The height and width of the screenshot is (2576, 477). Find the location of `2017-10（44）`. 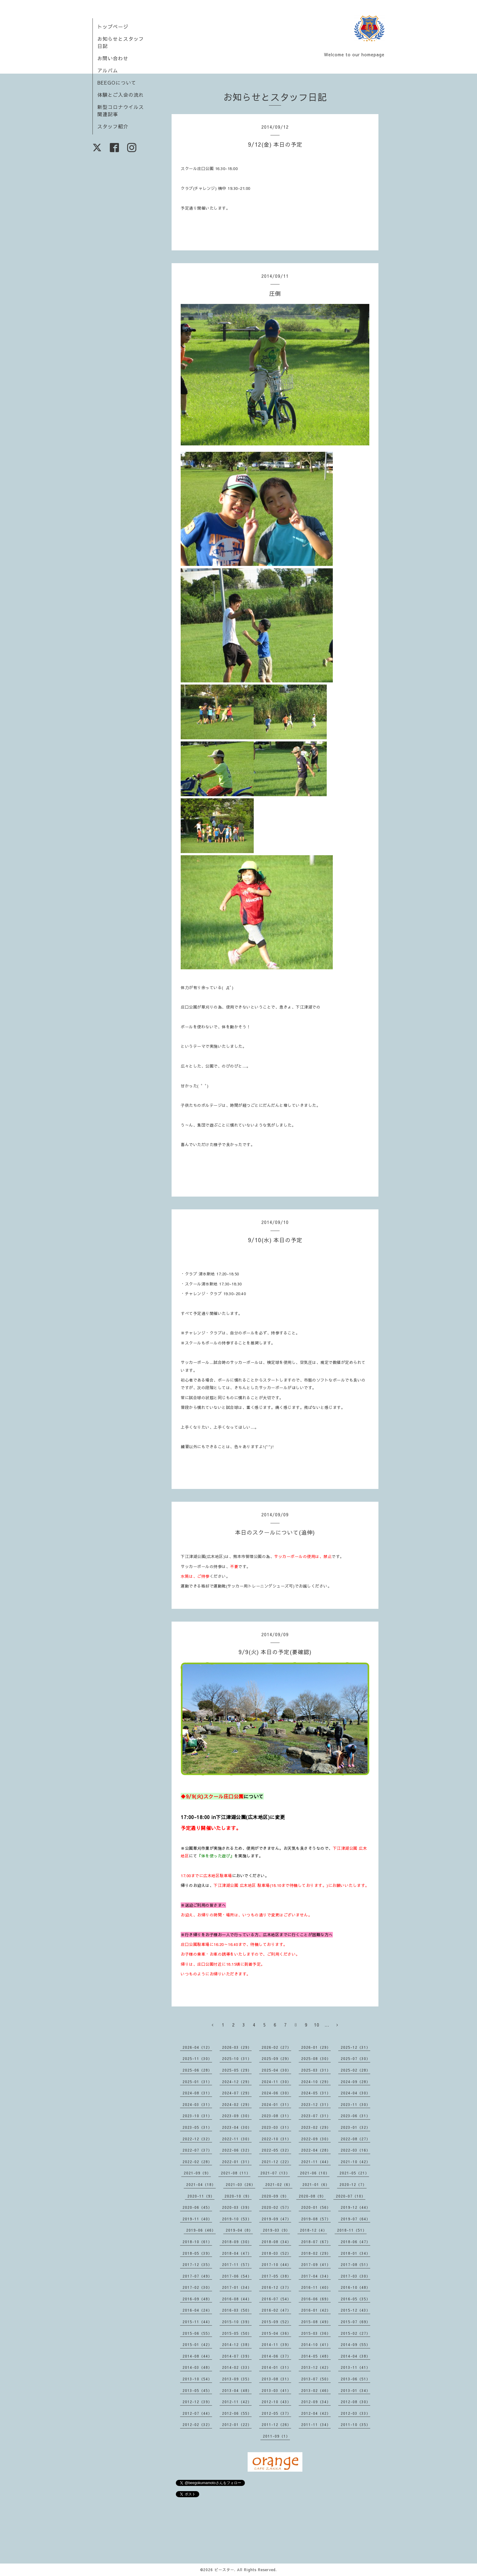

2017-10（44） is located at coordinates (276, 2264).